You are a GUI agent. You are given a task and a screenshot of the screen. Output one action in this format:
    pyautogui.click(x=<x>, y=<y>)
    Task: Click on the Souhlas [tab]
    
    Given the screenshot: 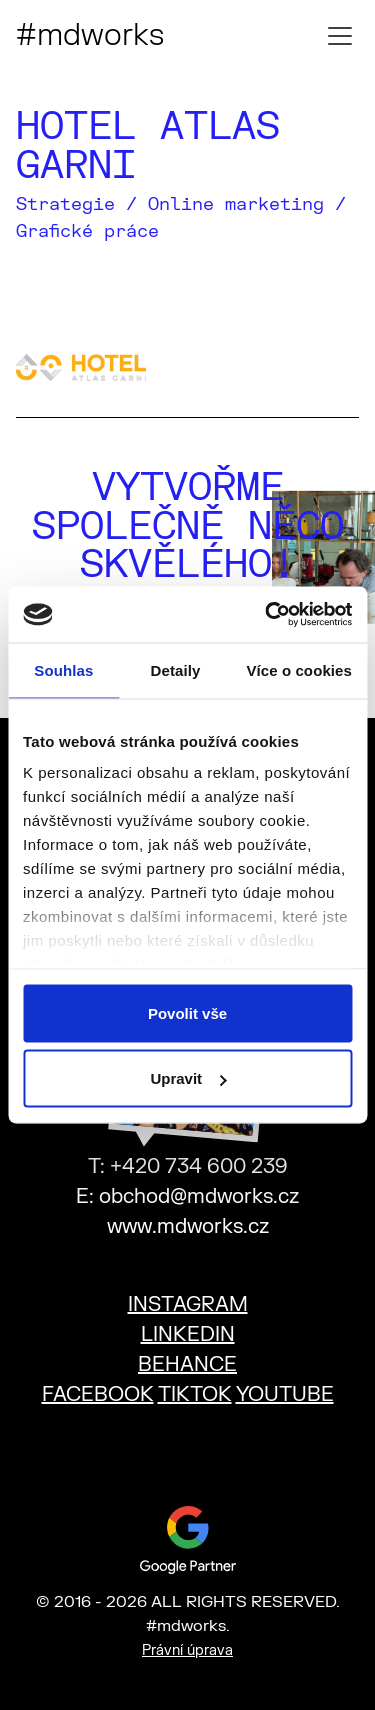 What is the action you would take?
    pyautogui.click(x=63, y=669)
    